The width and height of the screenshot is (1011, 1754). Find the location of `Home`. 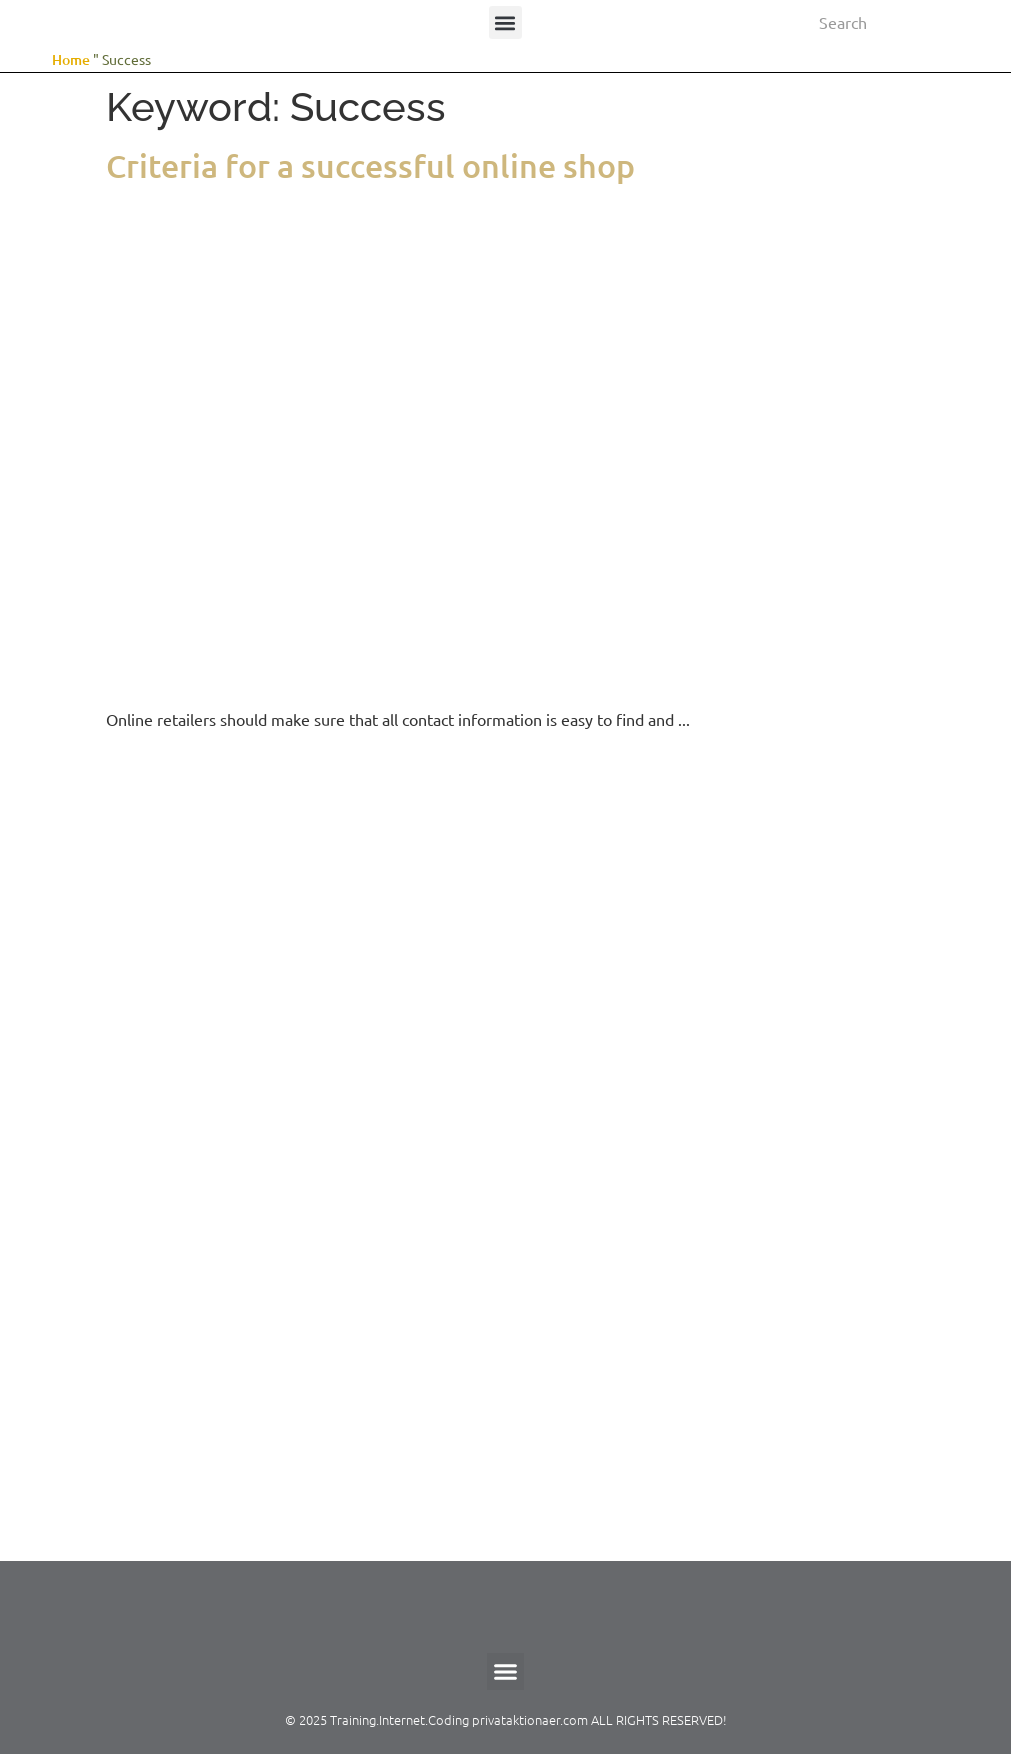

Home is located at coordinates (71, 59).